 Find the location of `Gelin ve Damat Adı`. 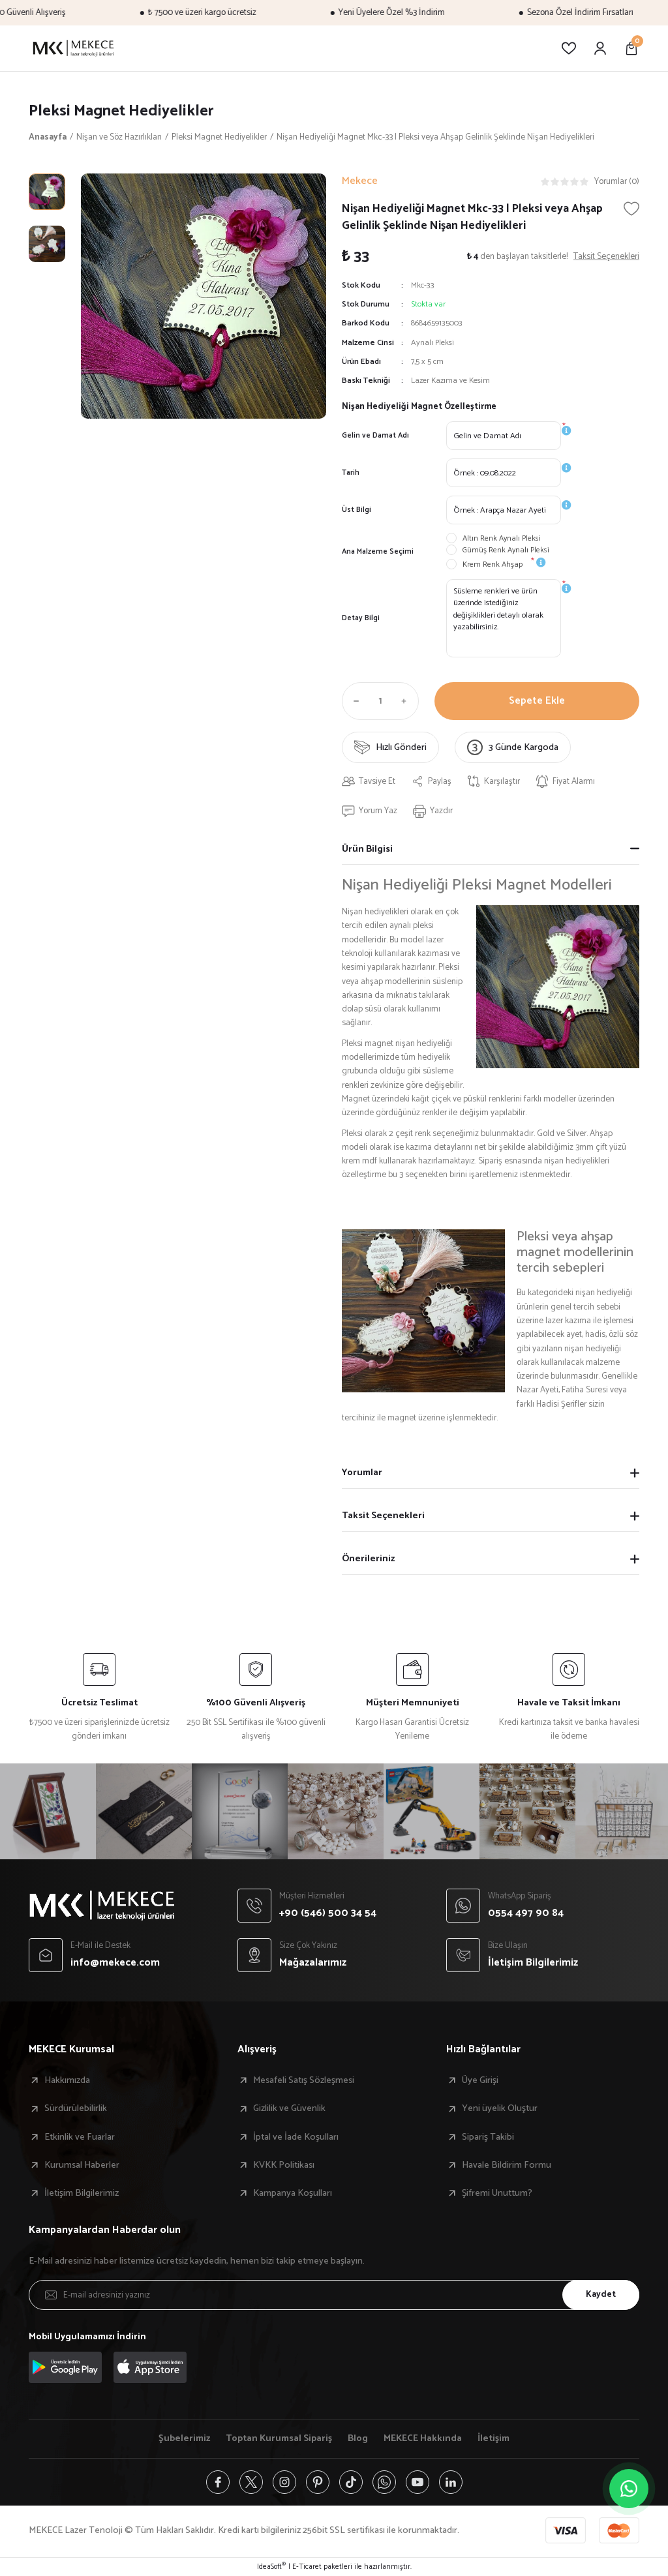

Gelin ve Damat Adı is located at coordinates (375, 435).